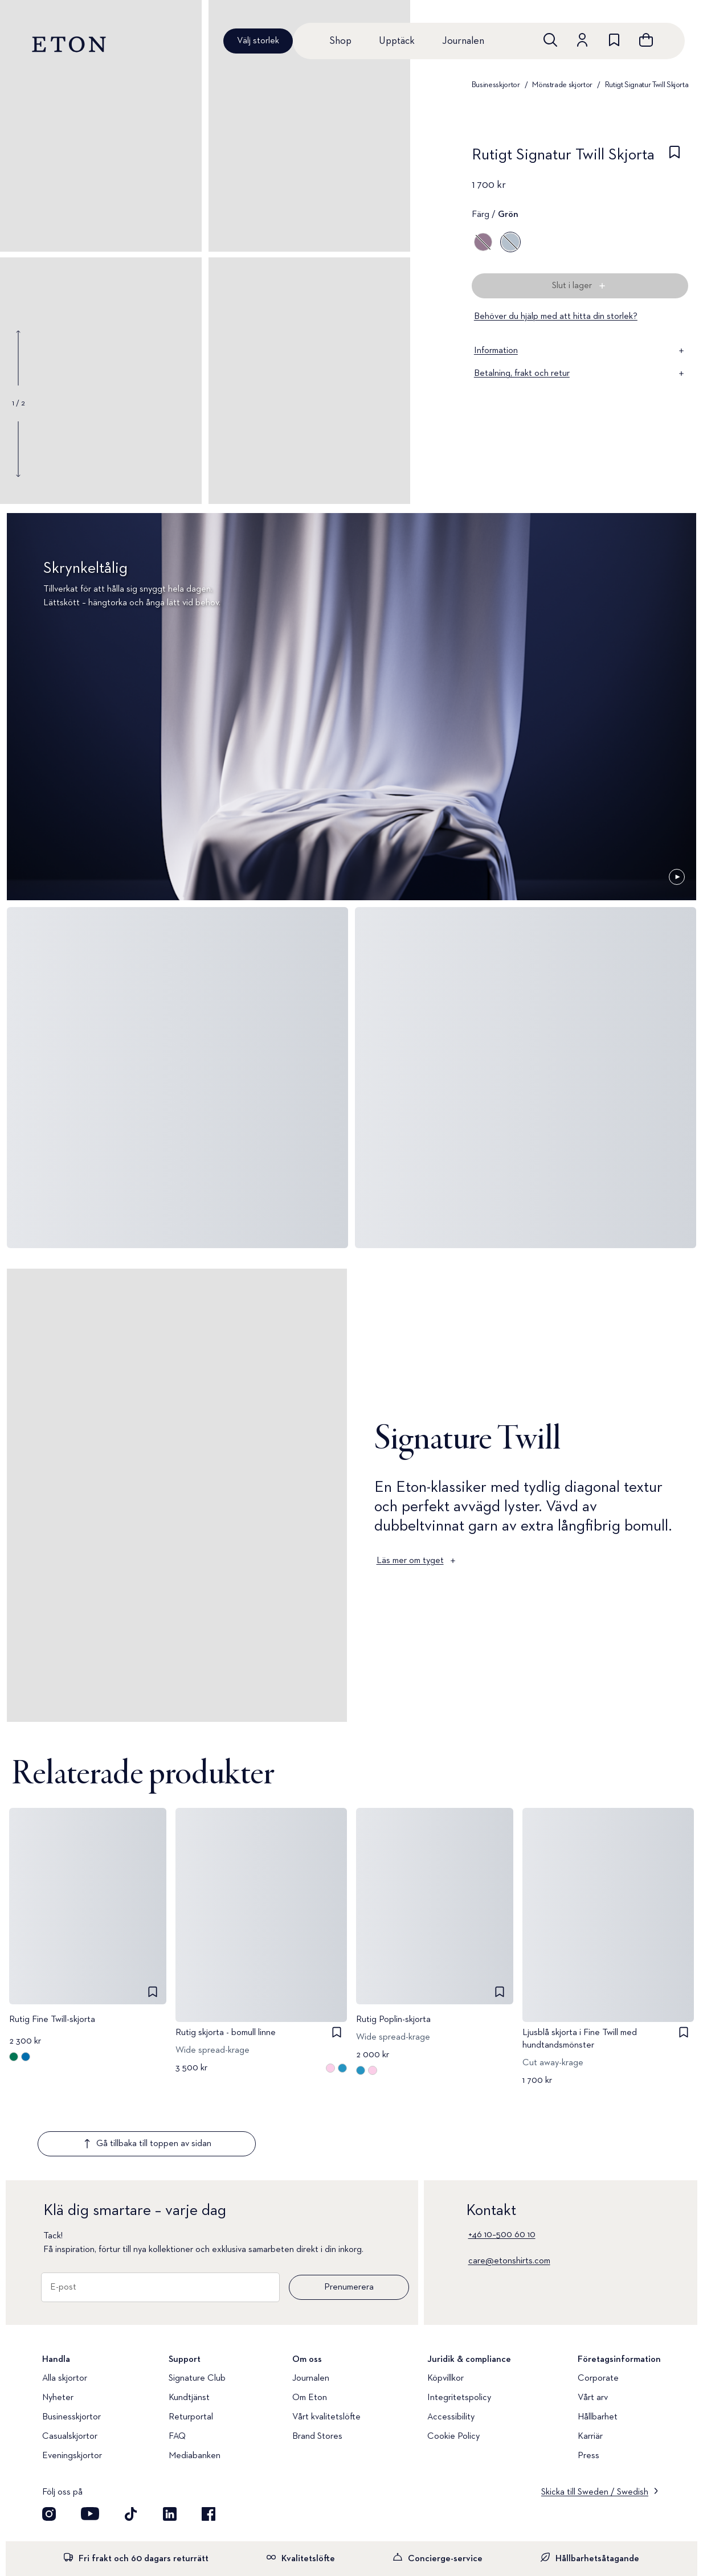 This screenshot has height=2576, width=703. What do you see at coordinates (177, 2369) in the screenshot?
I see `FAQ` at bounding box center [177, 2369].